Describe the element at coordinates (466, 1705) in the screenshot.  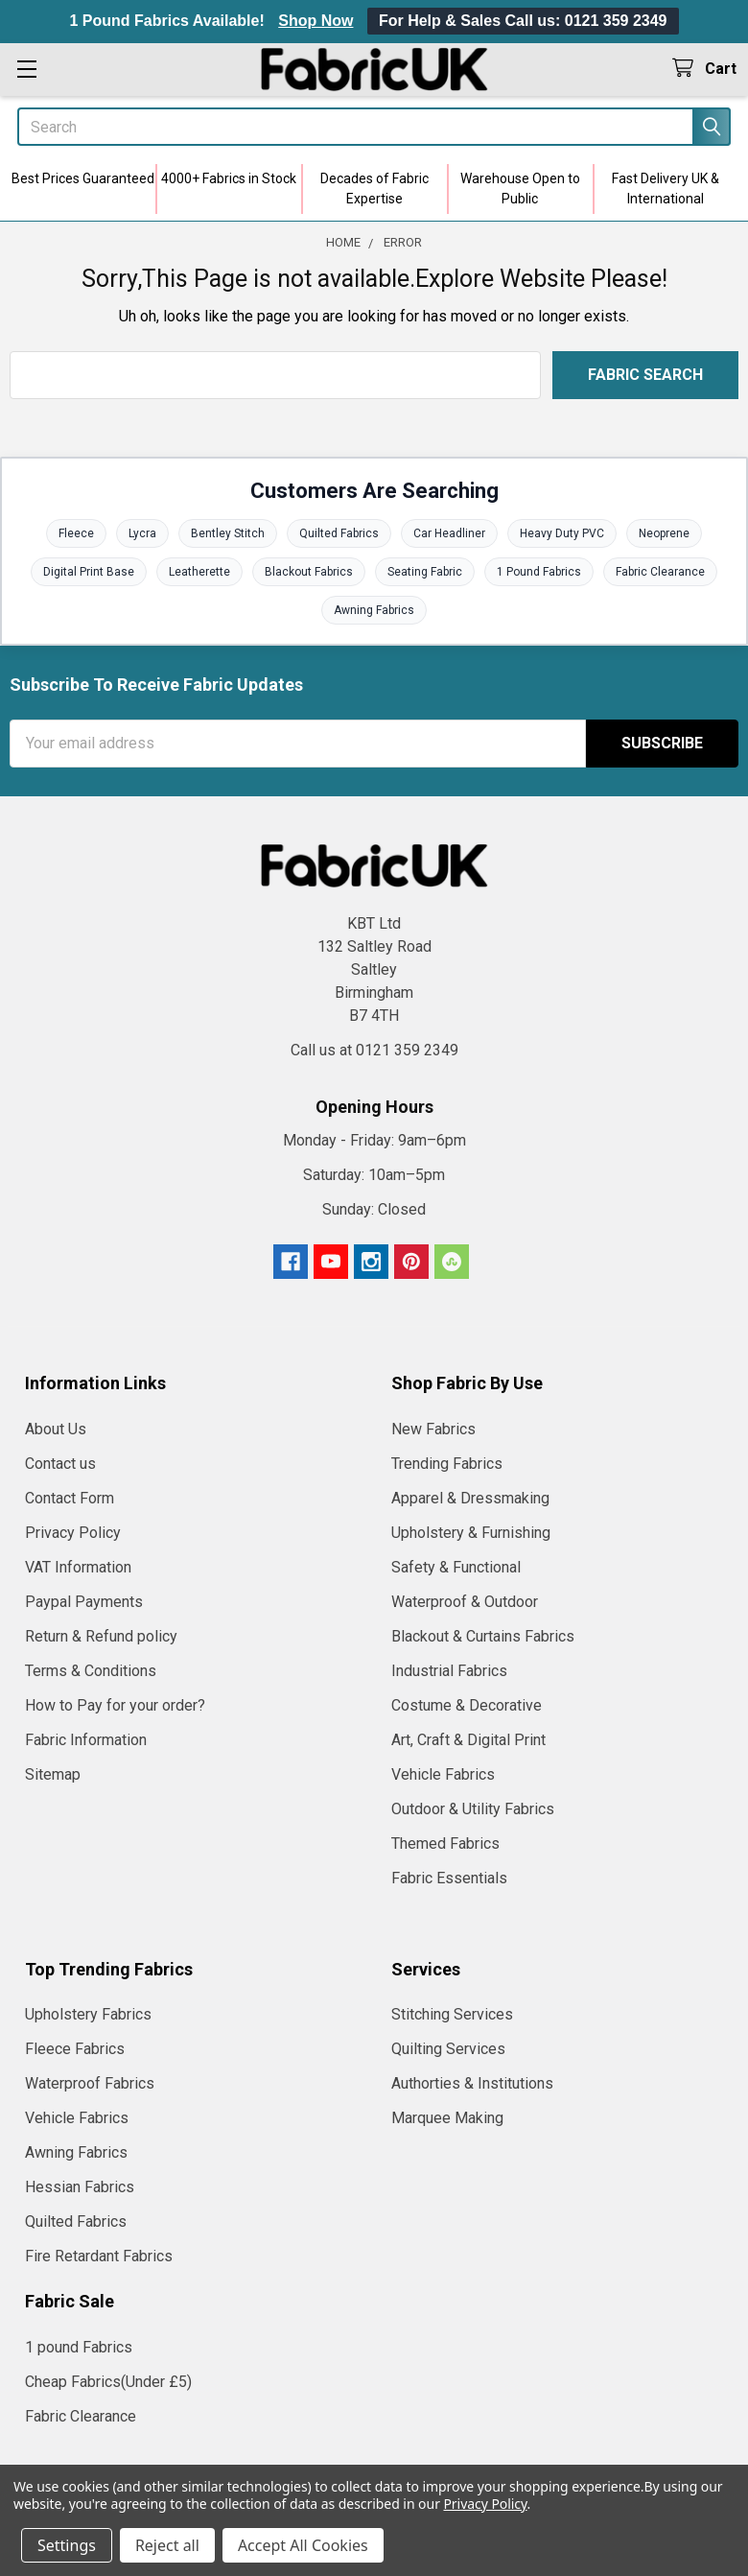
I see `Costume & Decorative` at that location.